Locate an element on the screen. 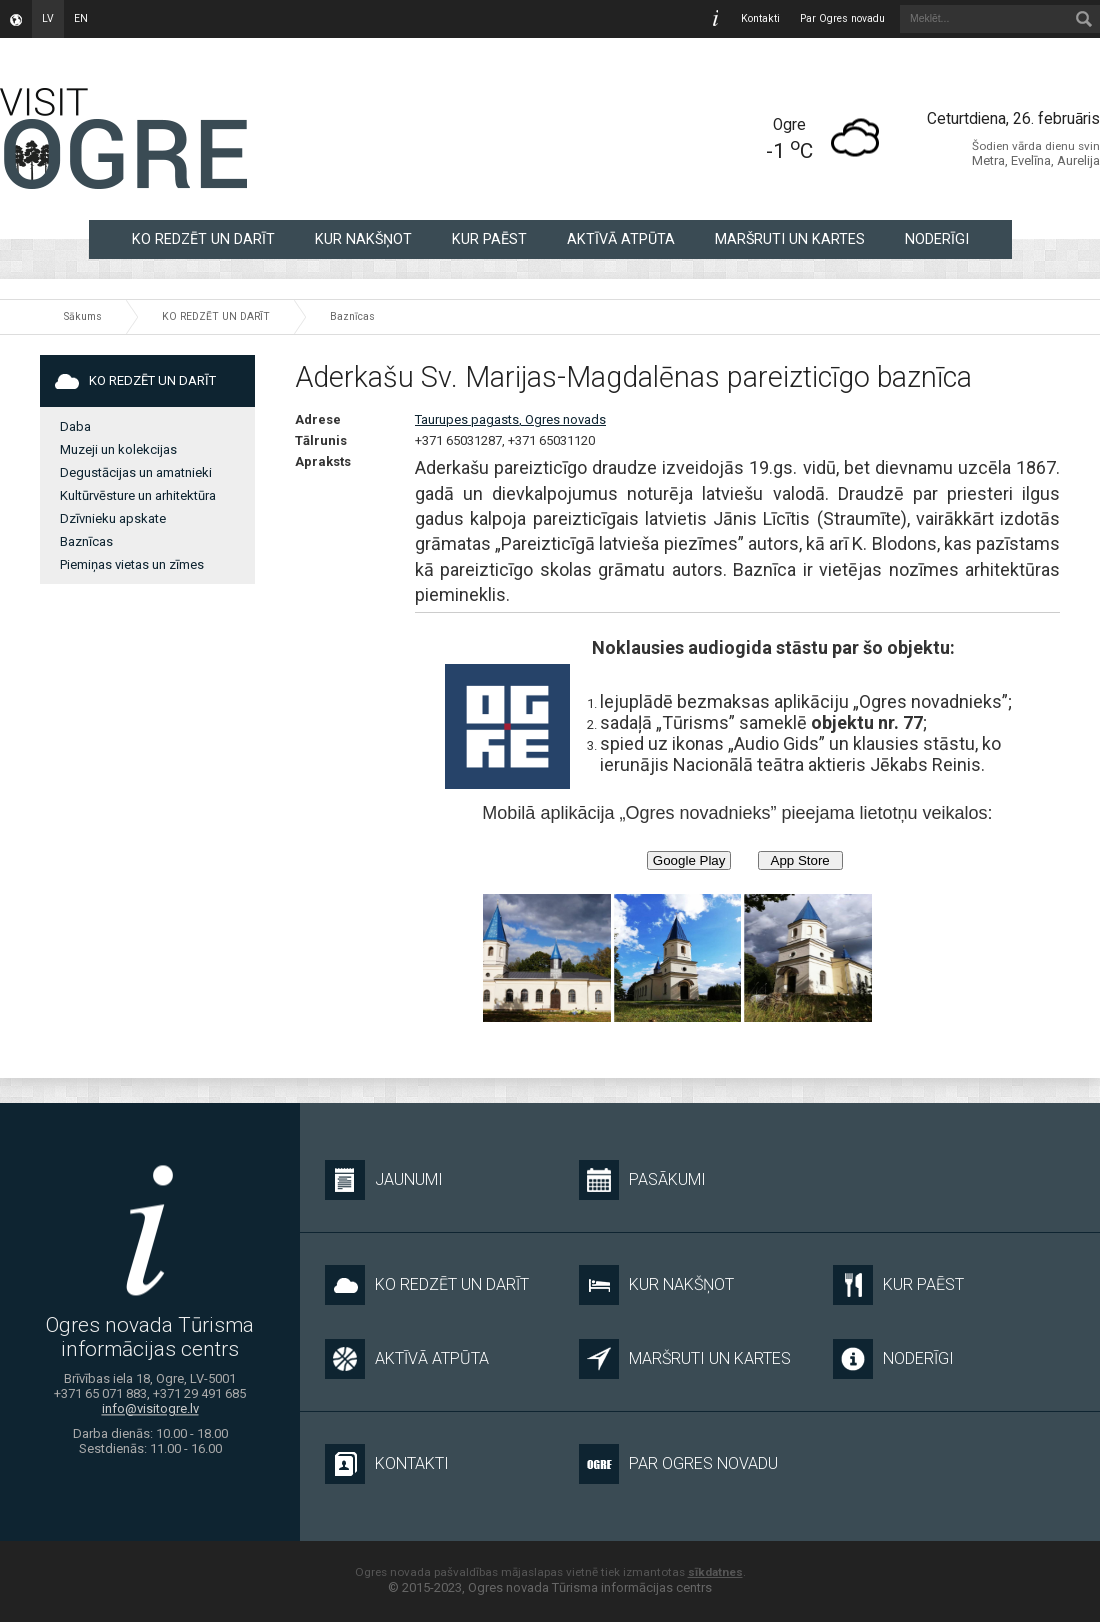 This screenshot has height=1622, width=1100. Kontakti is located at coordinates (760, 18).